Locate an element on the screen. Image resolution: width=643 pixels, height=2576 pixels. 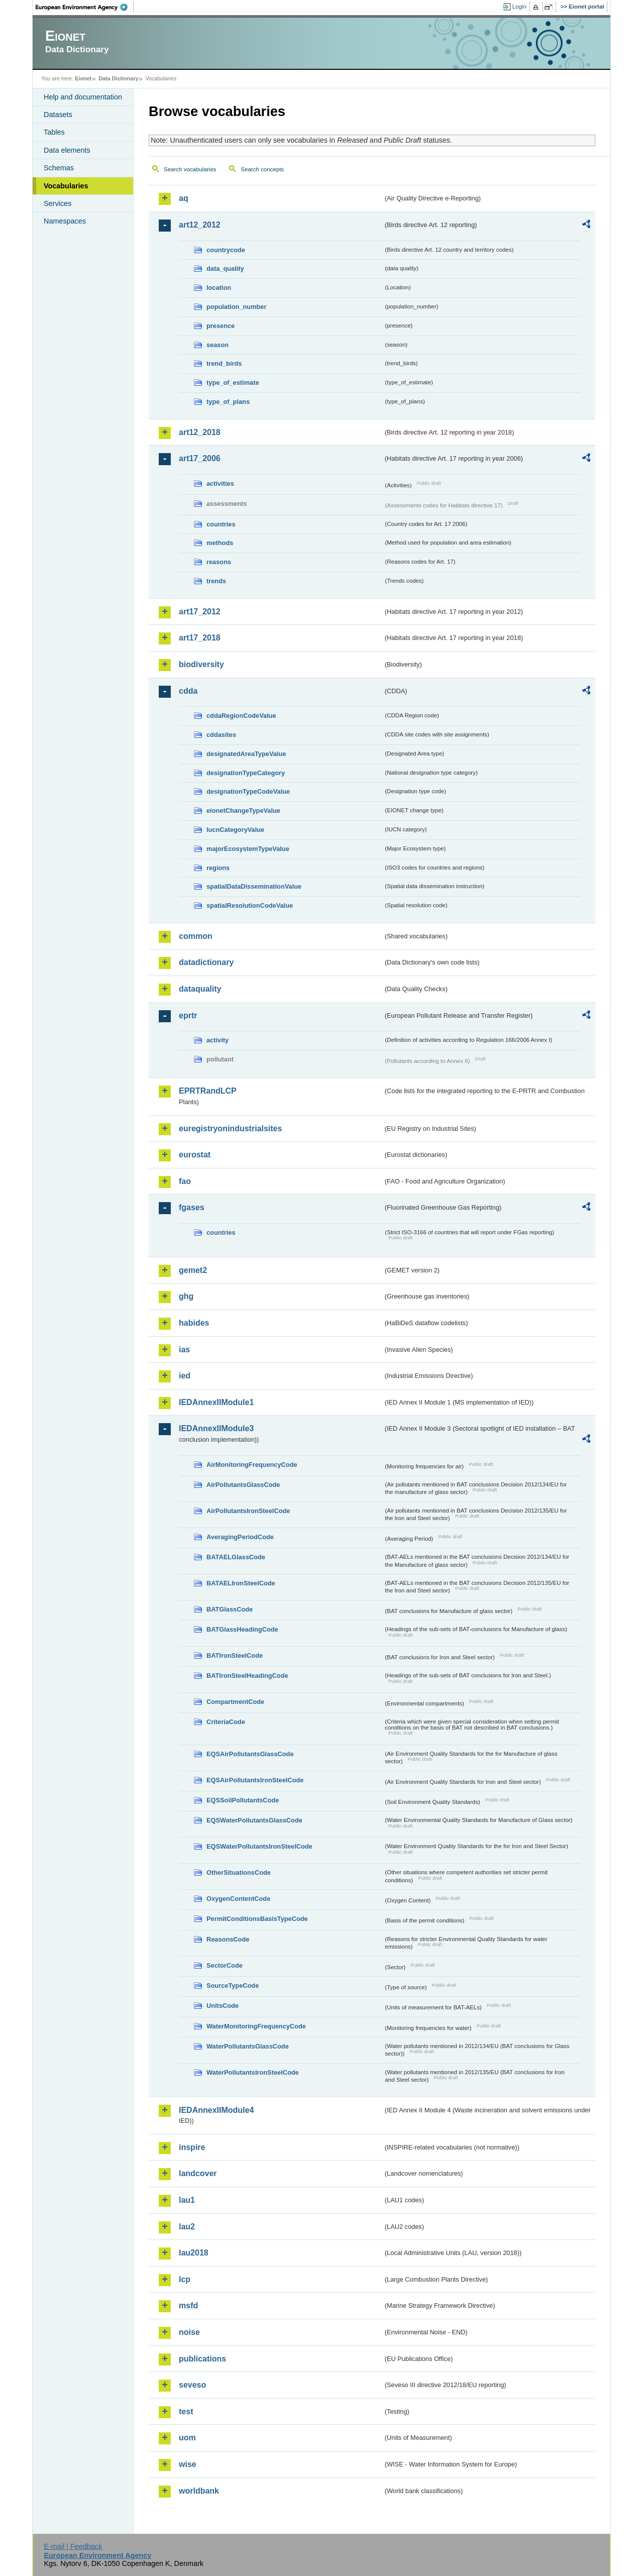
msfd is located at coordinates (188, 2305).